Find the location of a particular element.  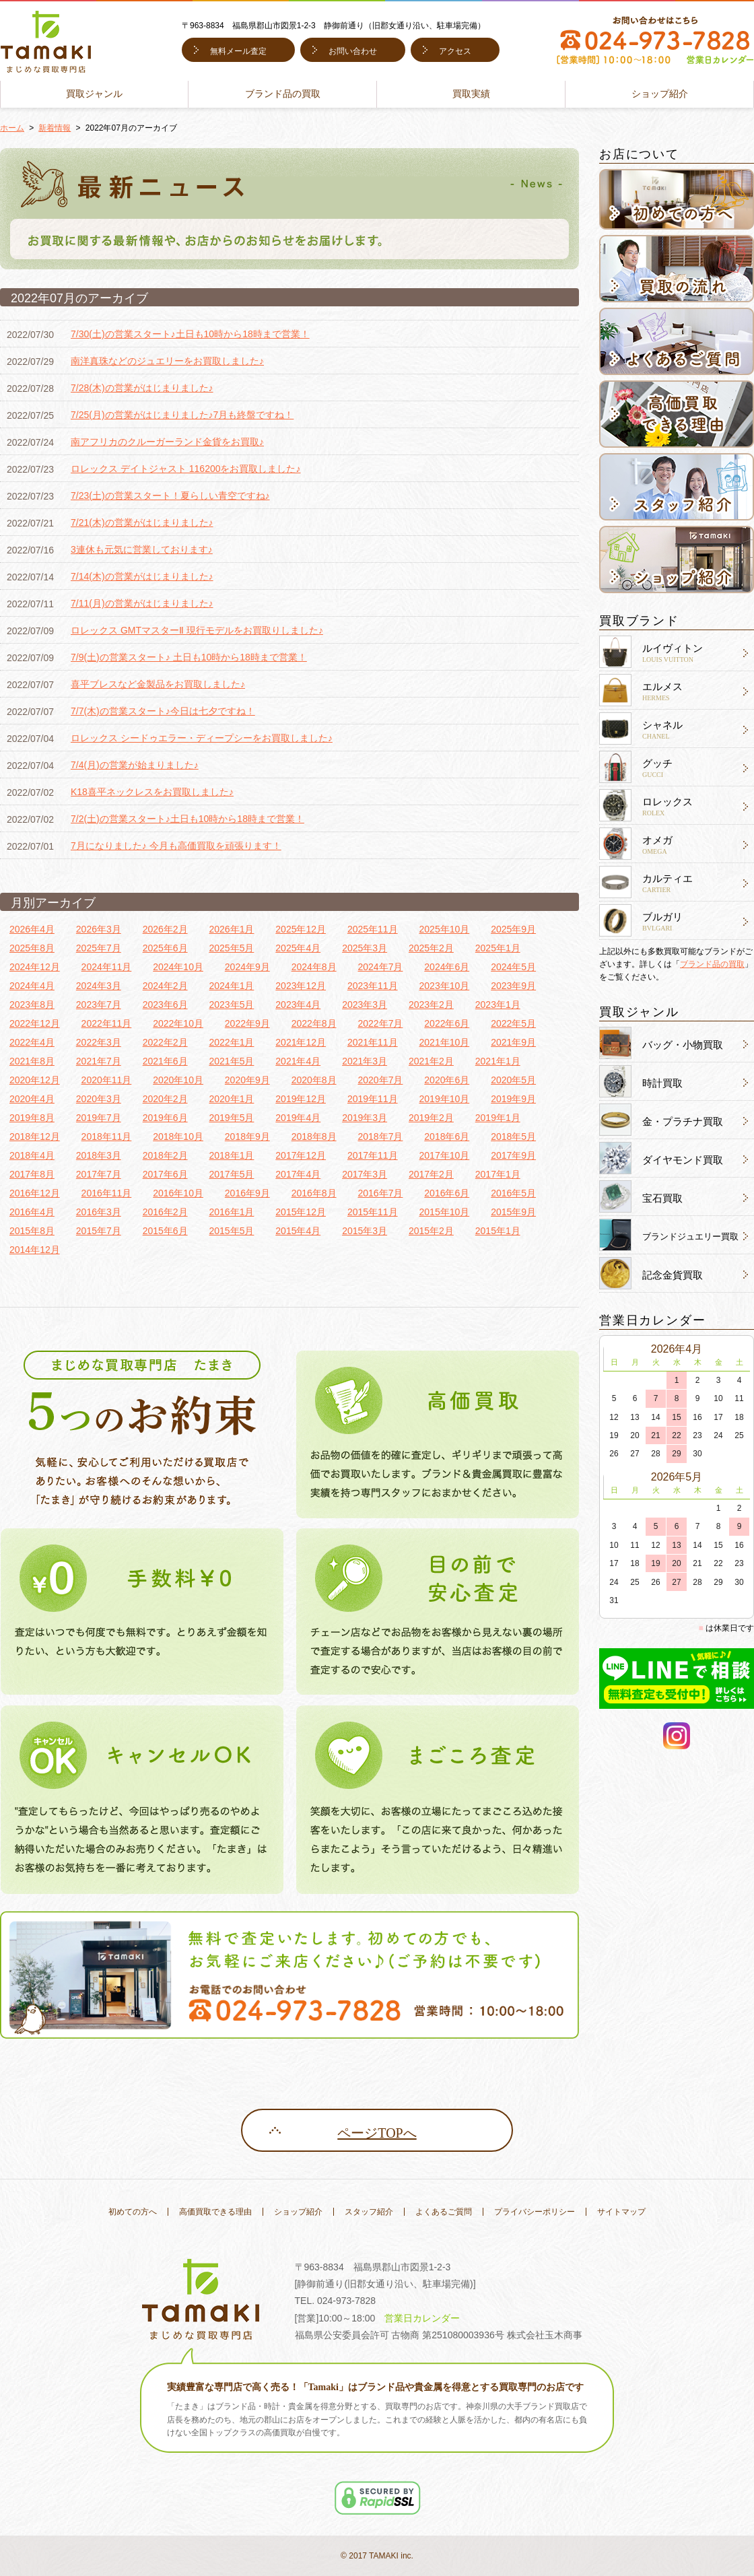

2019年5月 is located at coordinates (231, 1117).